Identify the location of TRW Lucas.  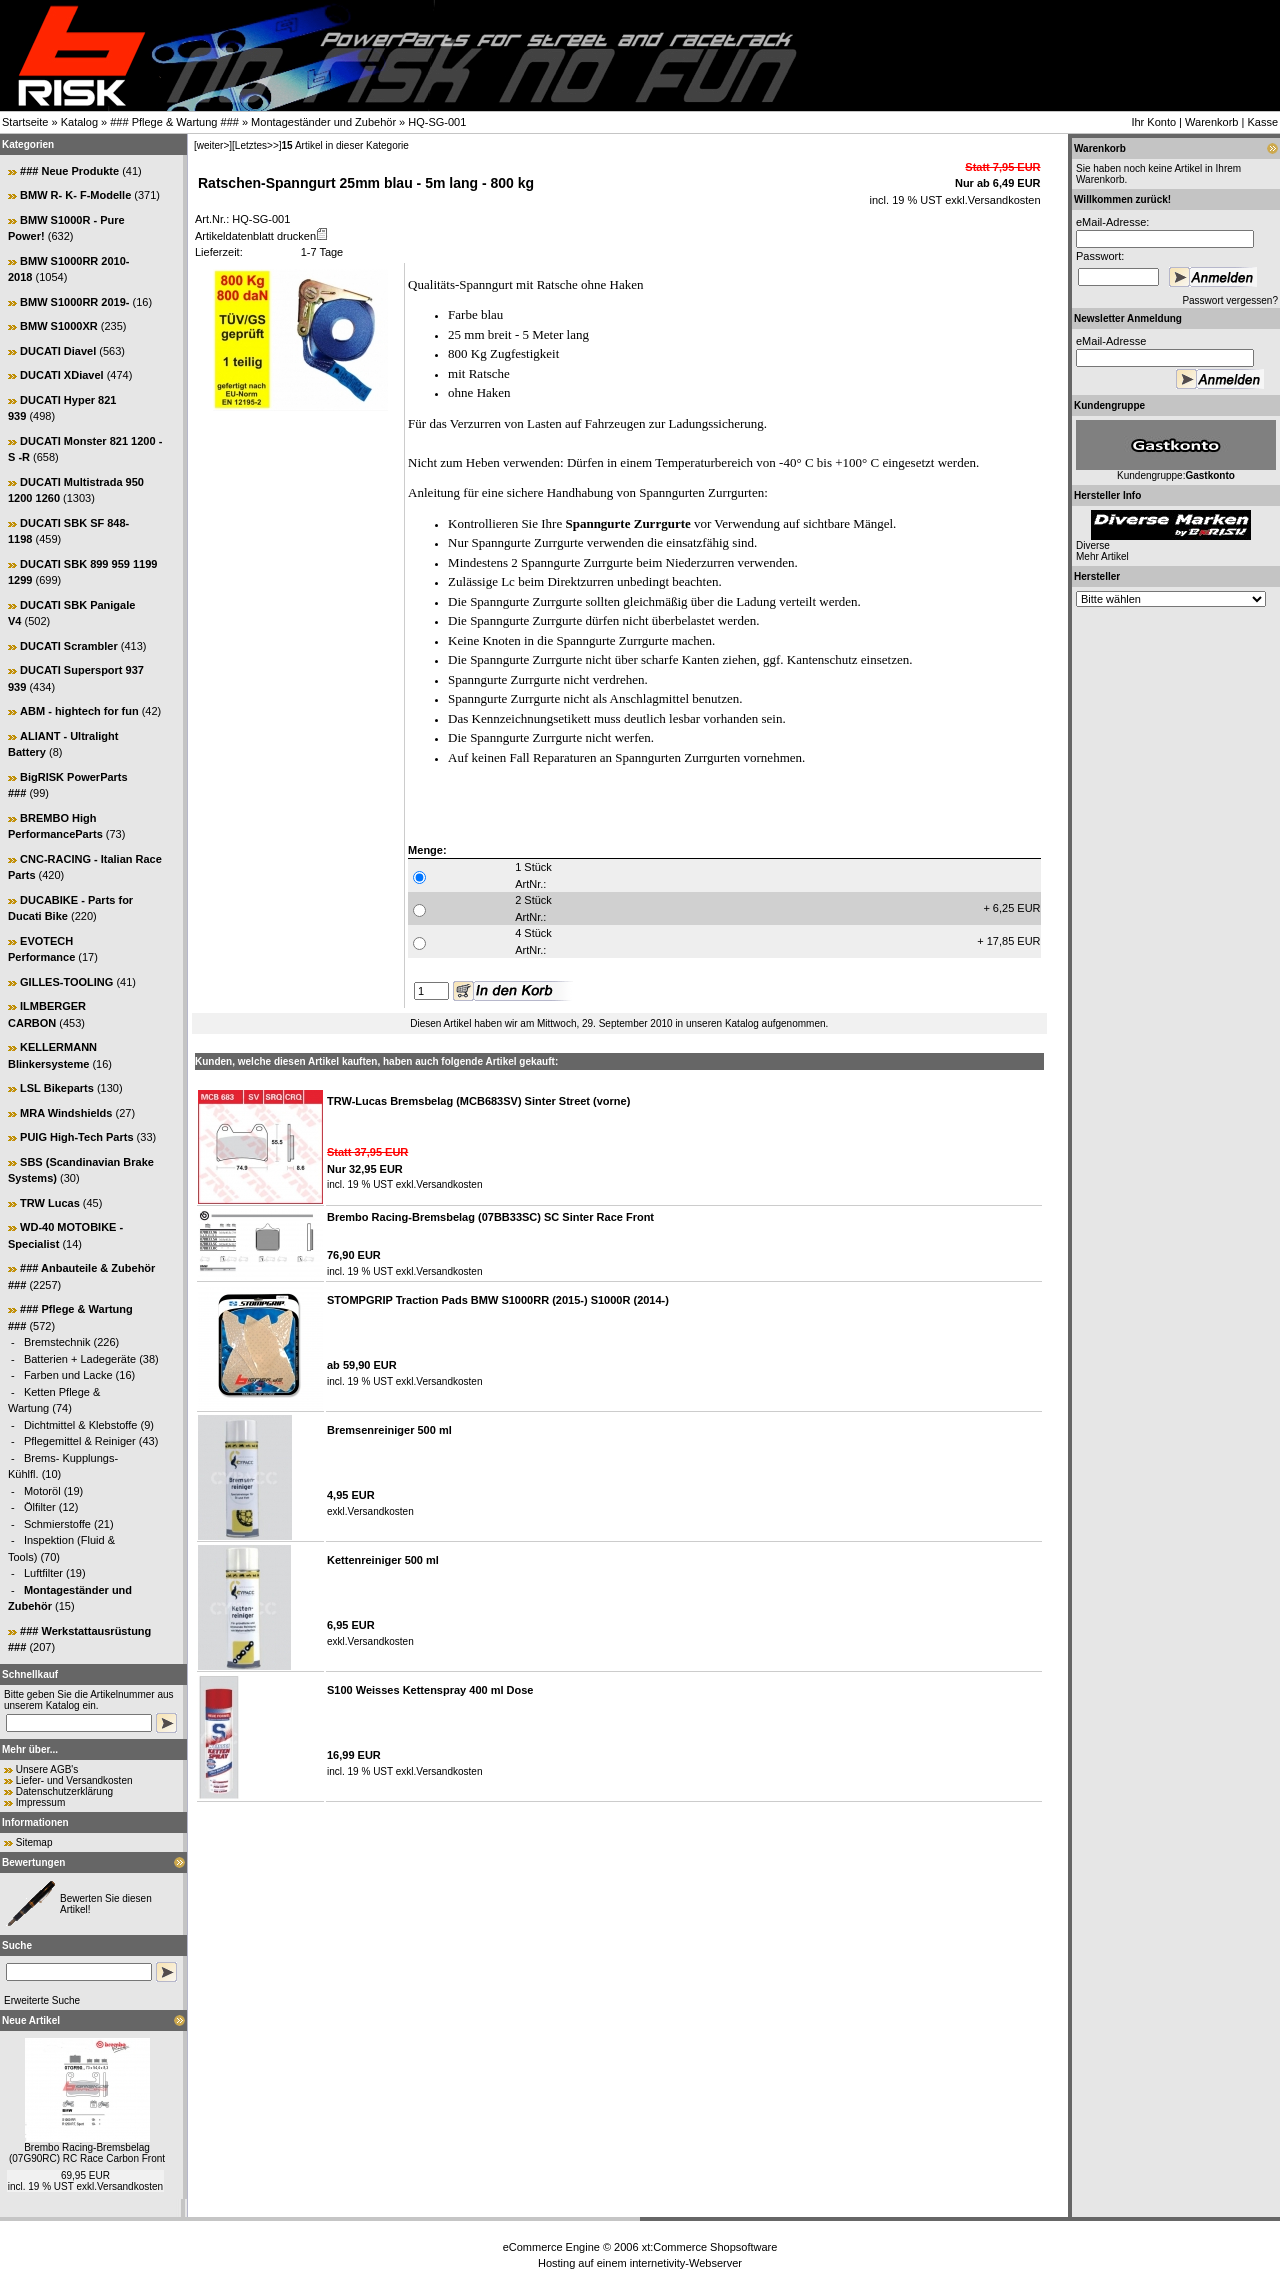
(50, 1203).